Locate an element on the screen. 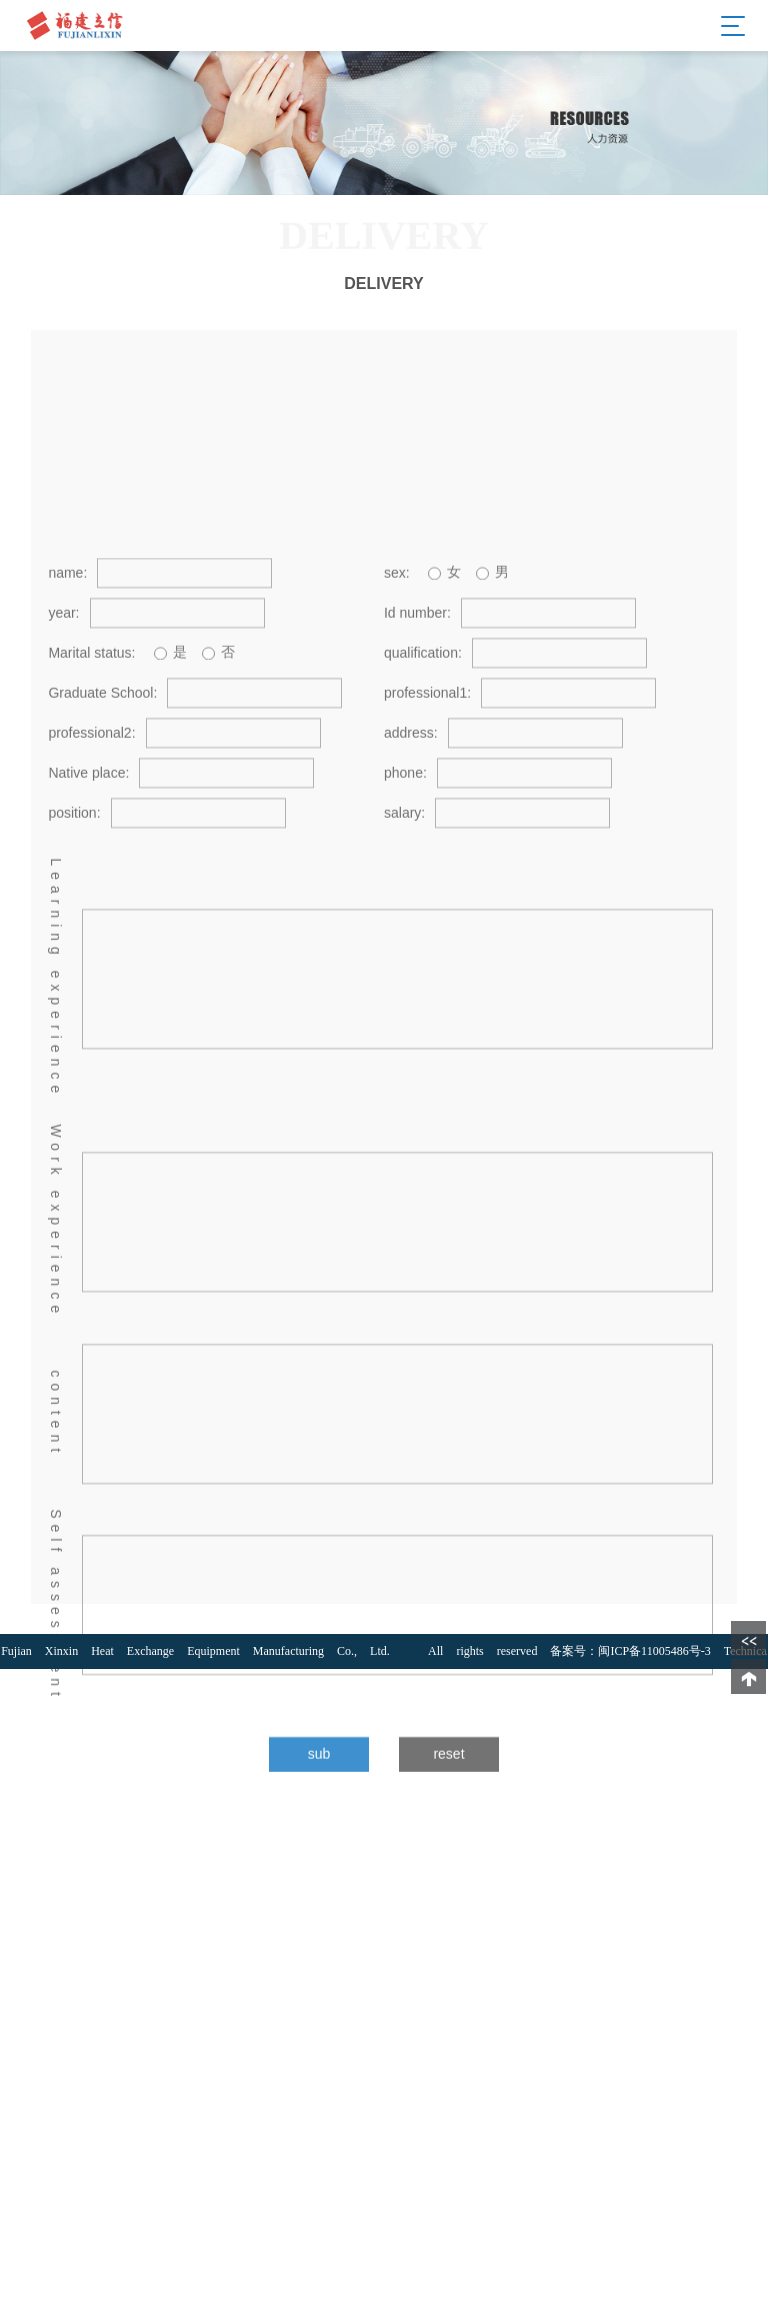  闽ICP备11005486号-3 is located at coordinates (654, 1651).